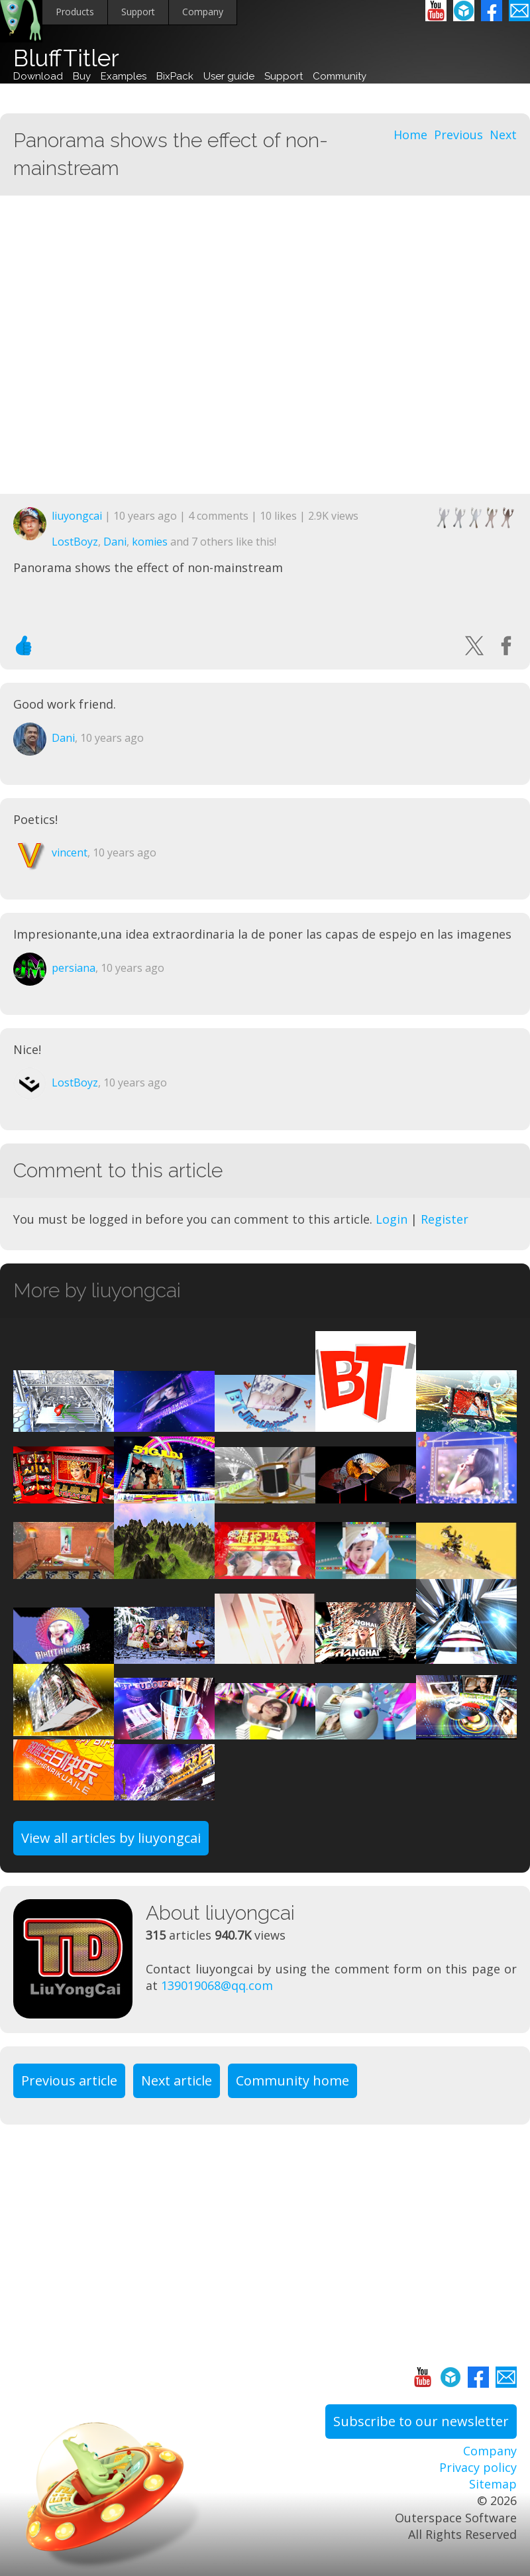  Describe the element at coordinates (111, 1838) in the screenshot. I see `View all articles by liuyongcai` at that location.